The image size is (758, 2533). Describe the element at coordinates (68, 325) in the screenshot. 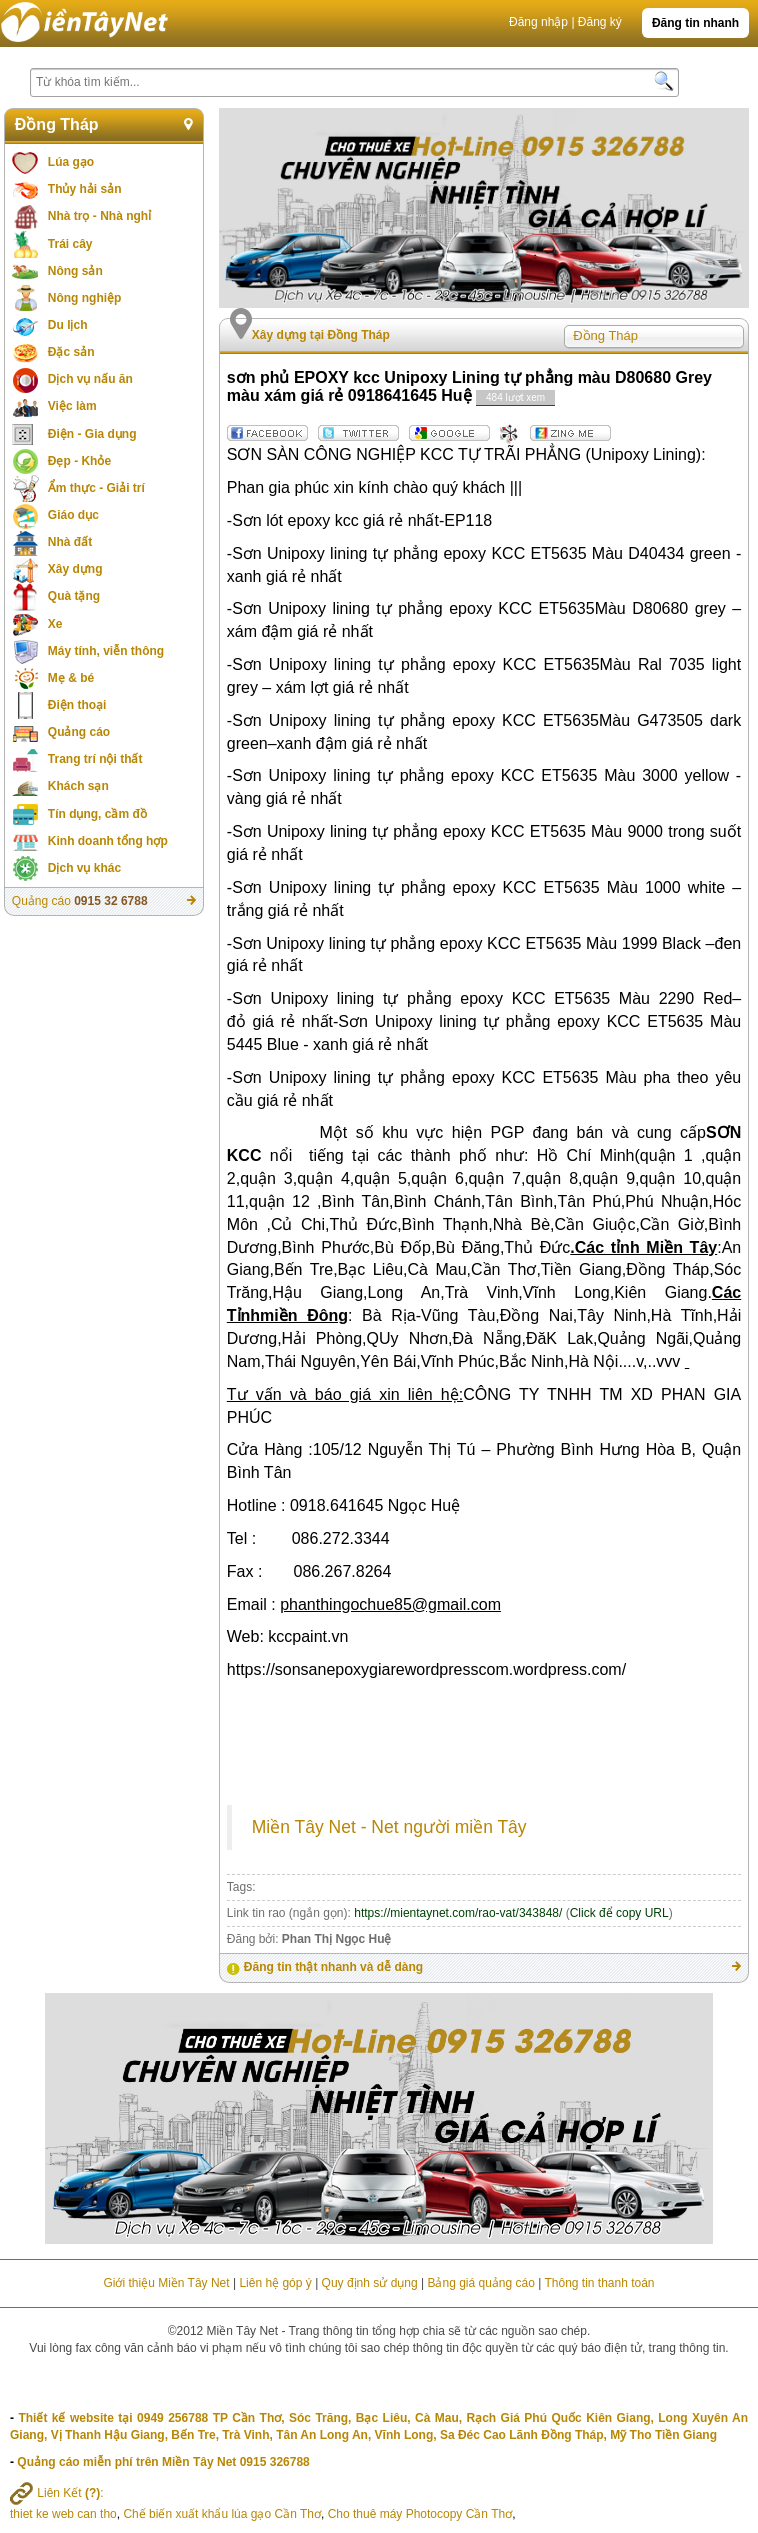

I see `Du lịch` at that location.